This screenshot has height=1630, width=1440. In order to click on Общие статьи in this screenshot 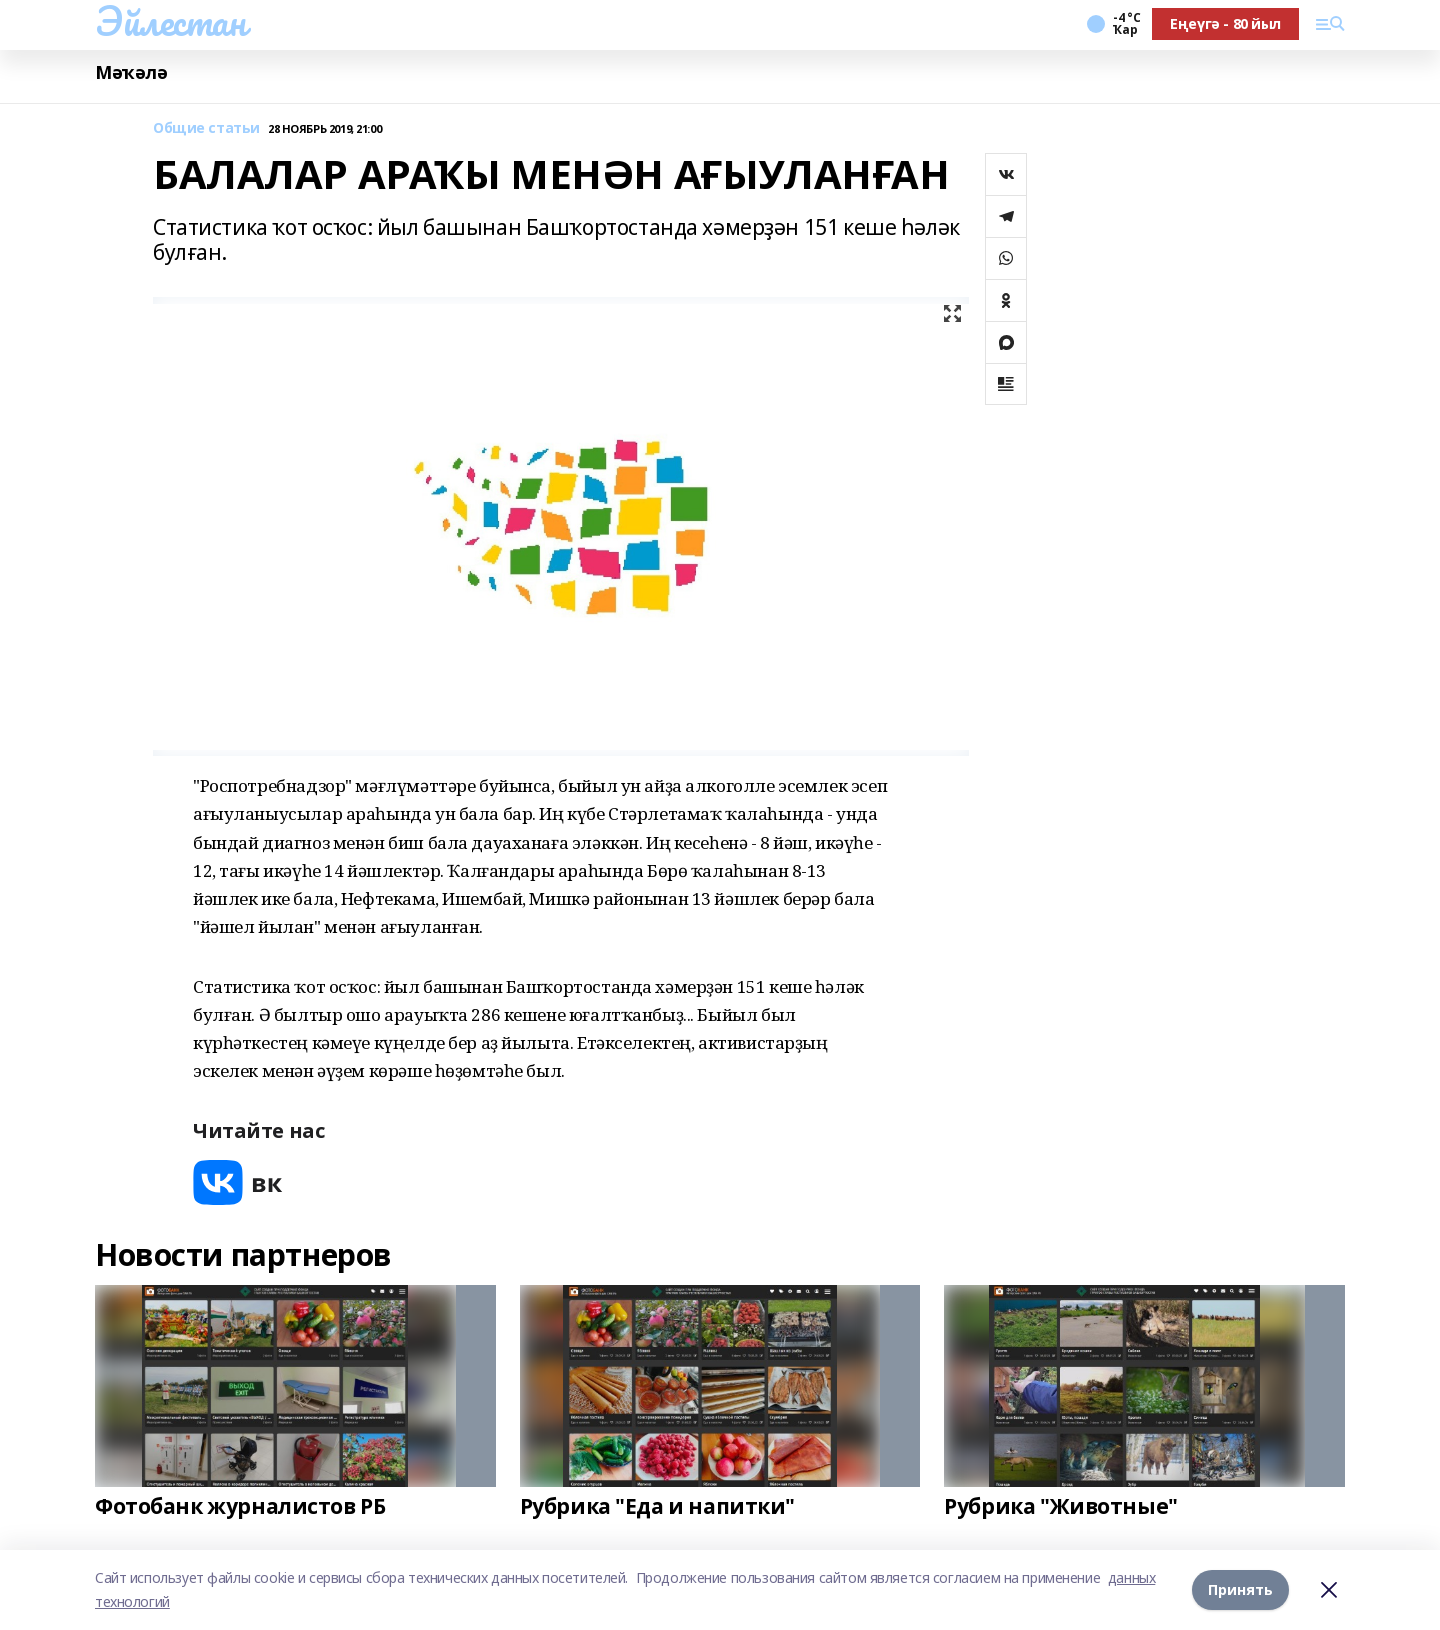, I will do `click(206, 128)`.